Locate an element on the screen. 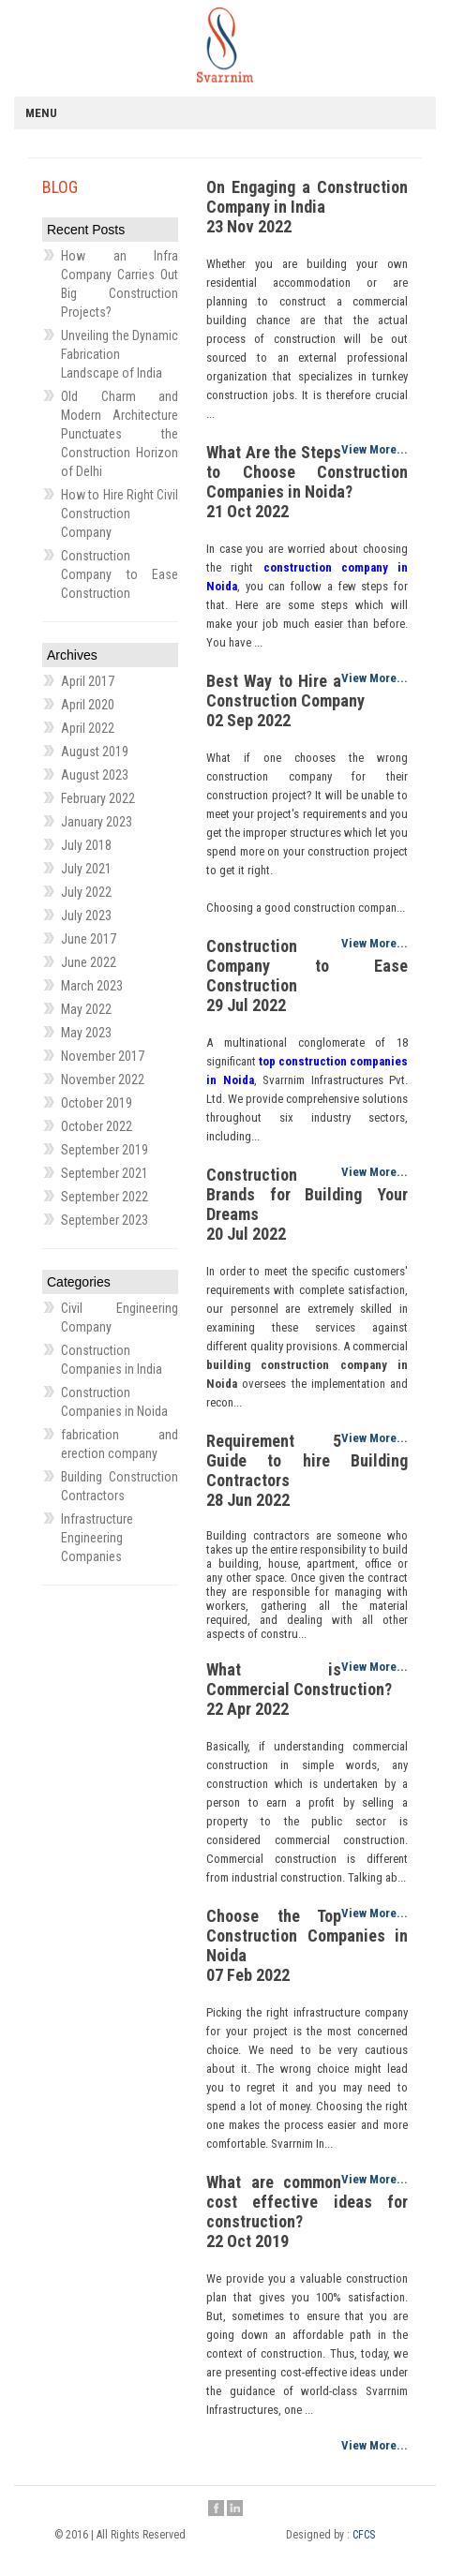 The image size is (450, 2576). June 2017 is located at coordinates (88, 938).